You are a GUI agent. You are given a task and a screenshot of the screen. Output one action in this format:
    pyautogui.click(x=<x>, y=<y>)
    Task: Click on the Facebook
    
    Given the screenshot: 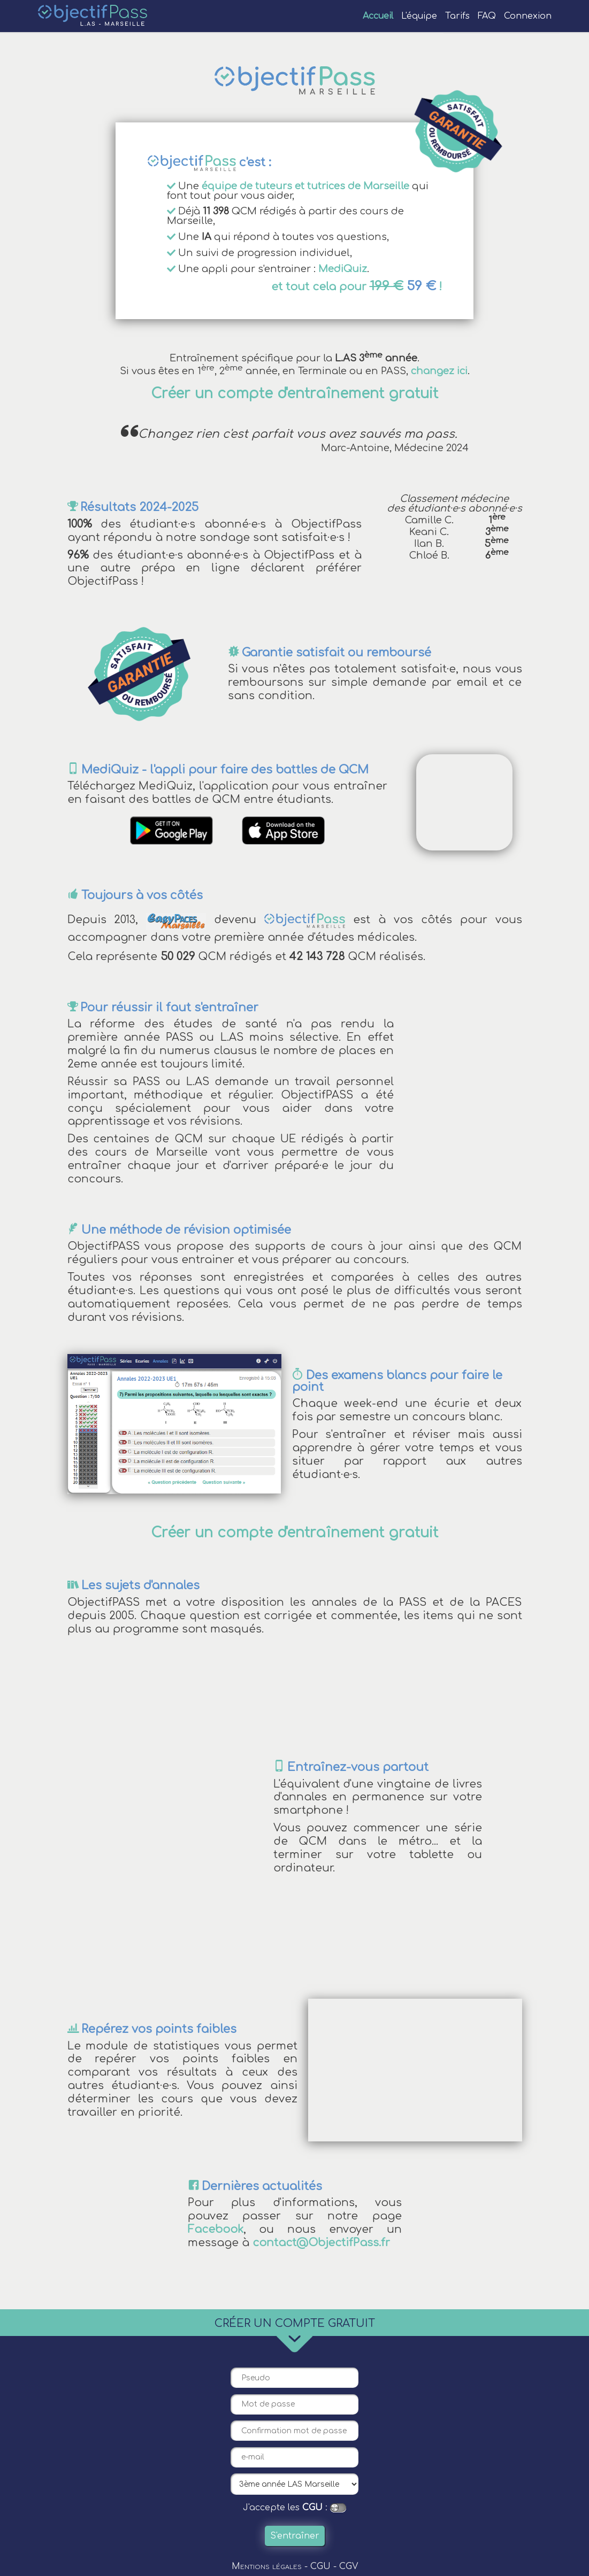 What is the action you would take?
    pyautogui.click(x=215, y=2229)
    